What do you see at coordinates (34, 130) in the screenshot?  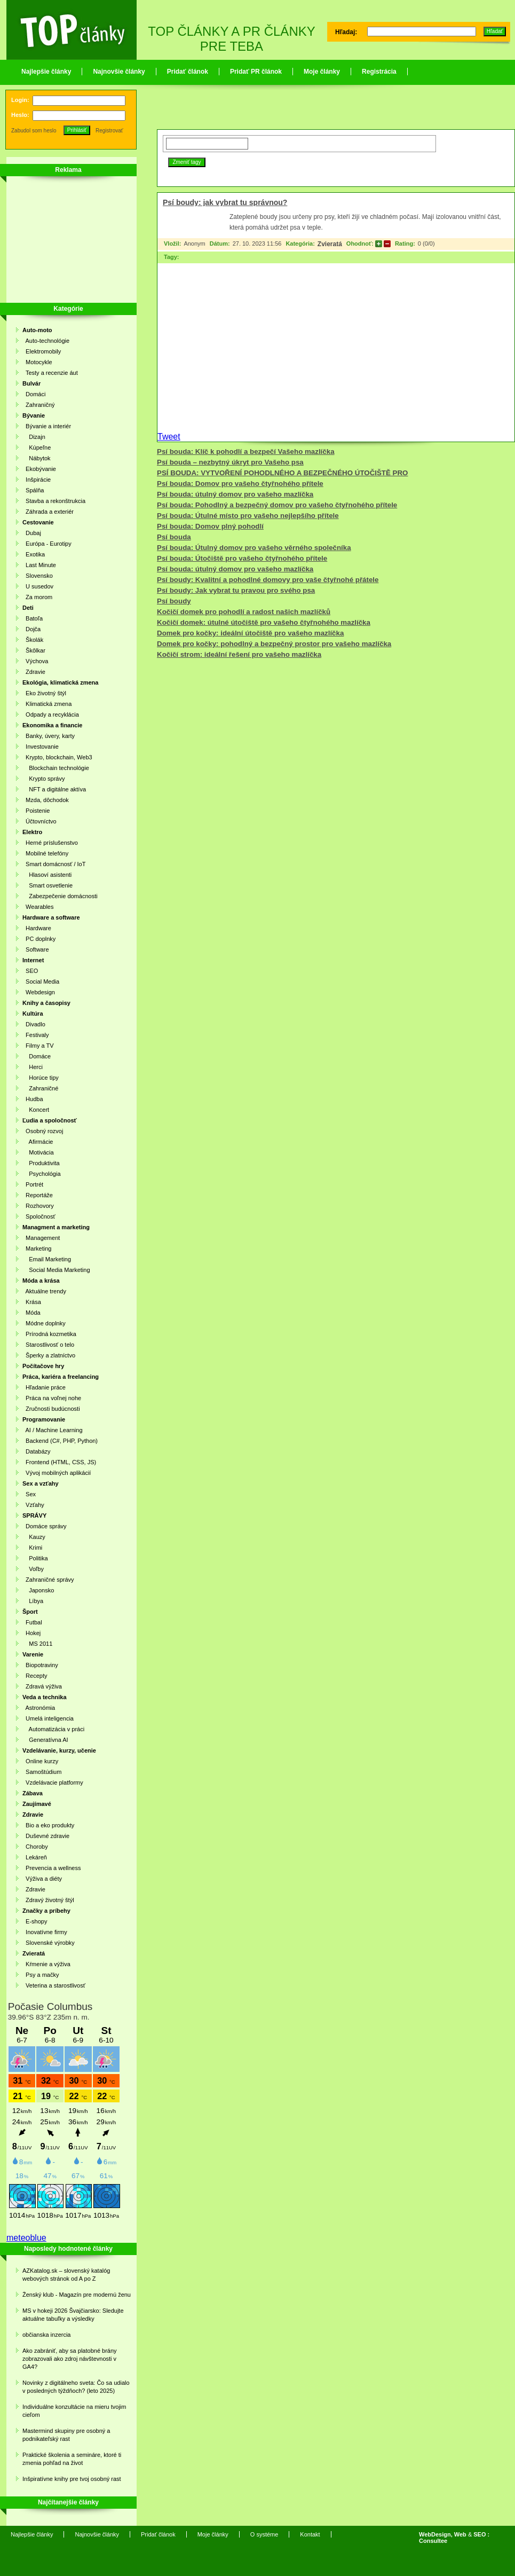 I see `Zabudol som heslo` at bounding box center [34, 130].